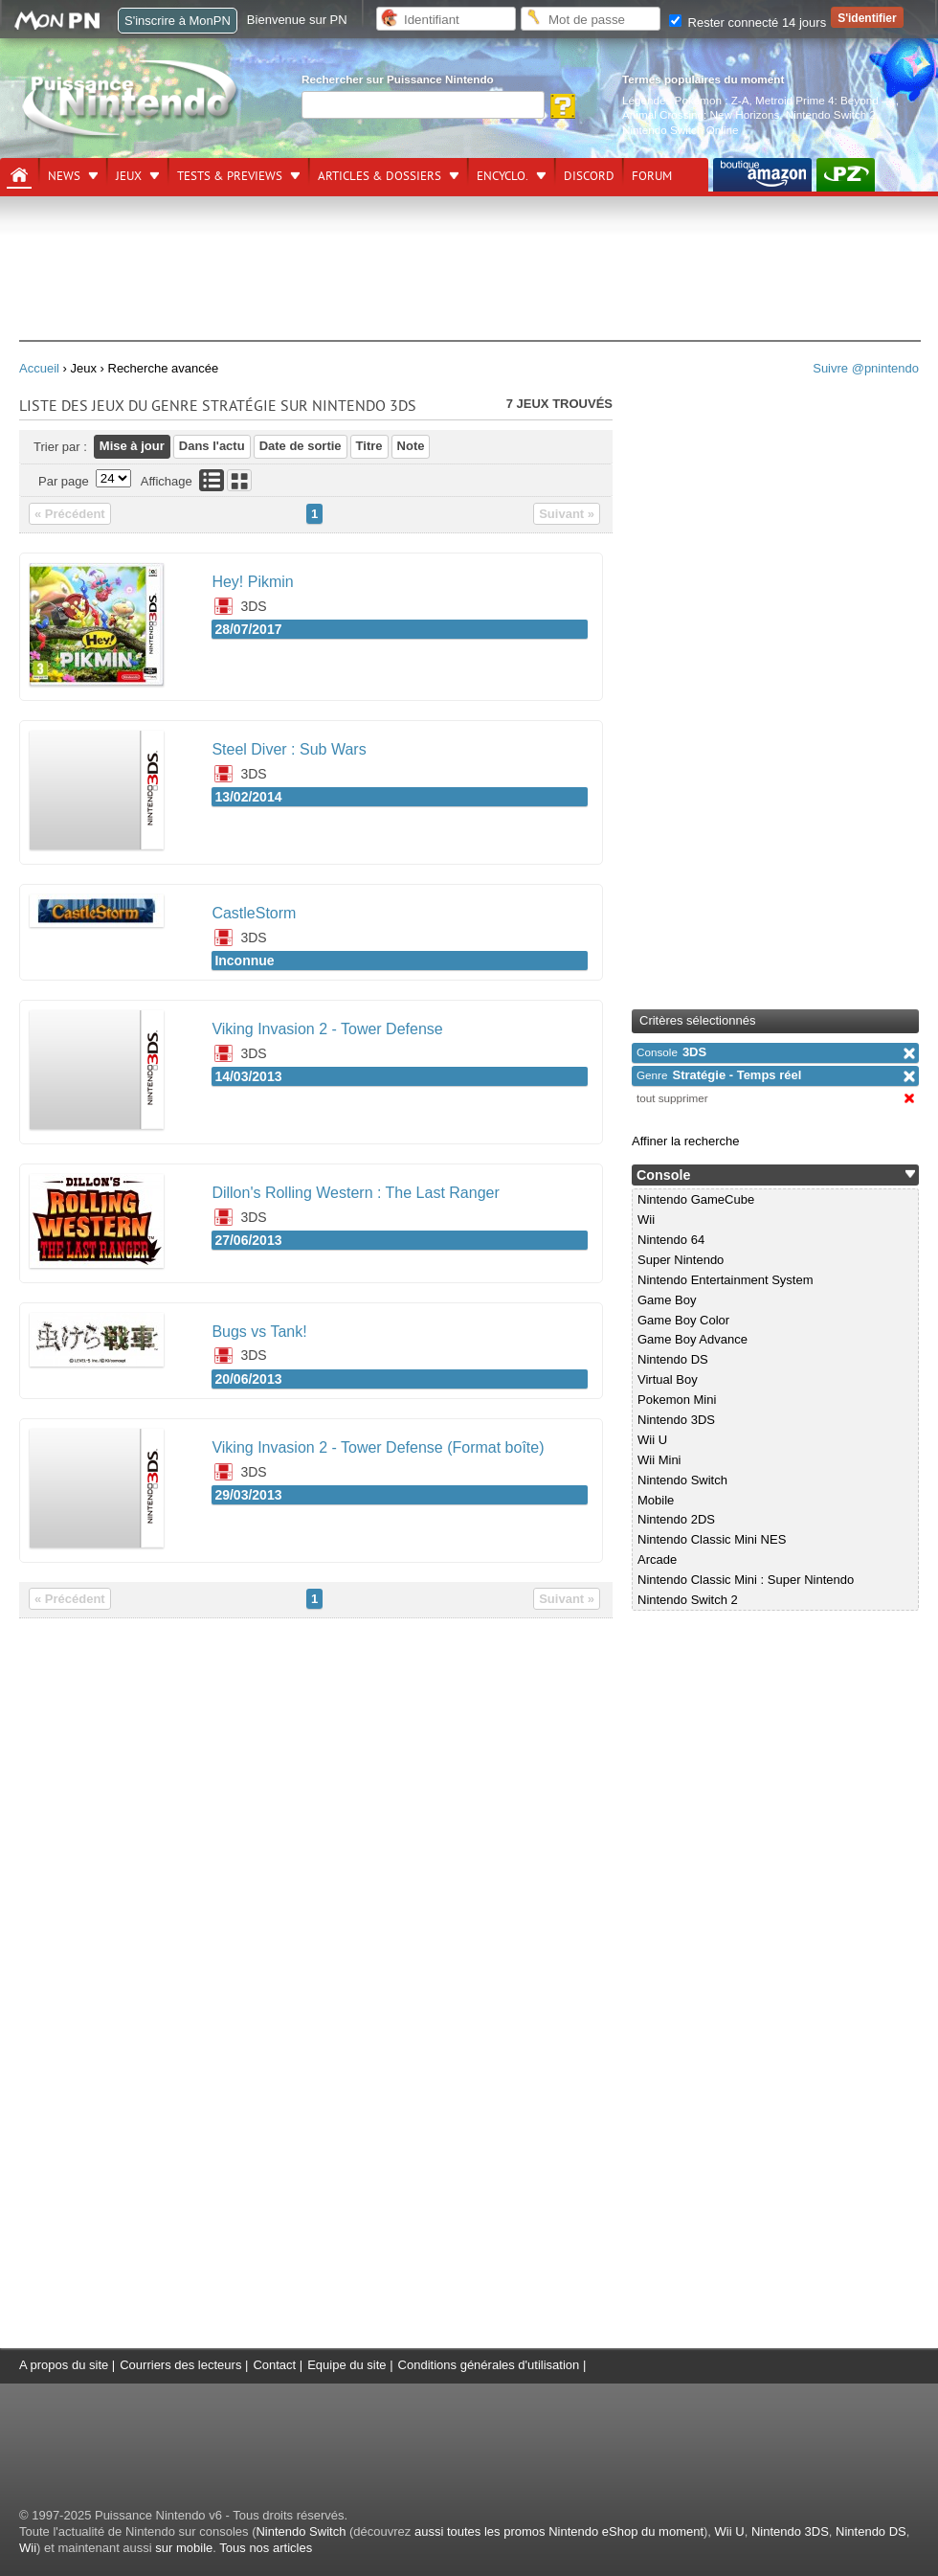  What do you see at coordinates (666, 1300) in the screenshot?
I see `Game Boy` at bounding box center [666, 1300].